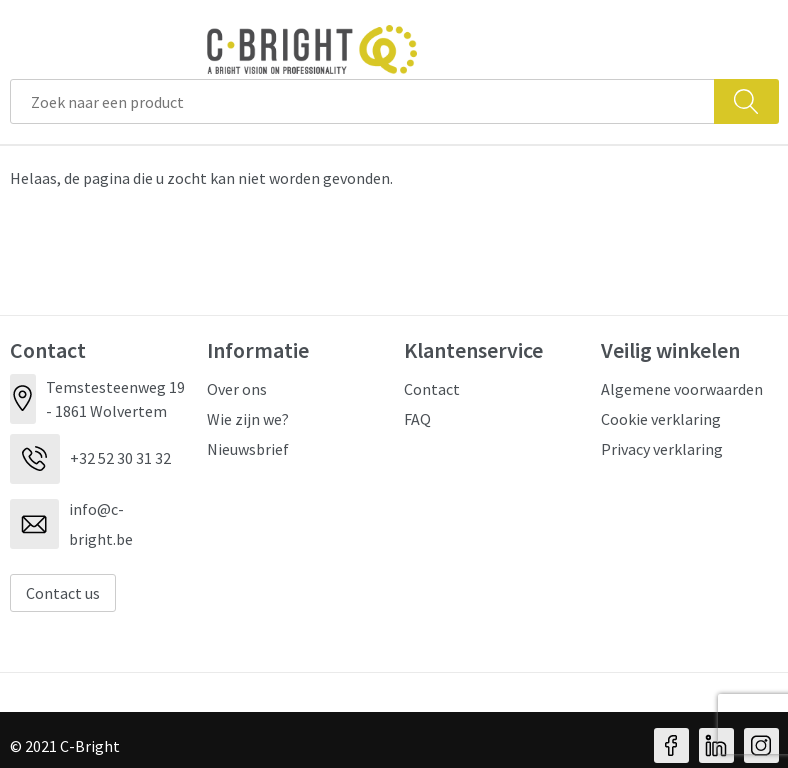  I want to click on Over ons, so click(237, 389).